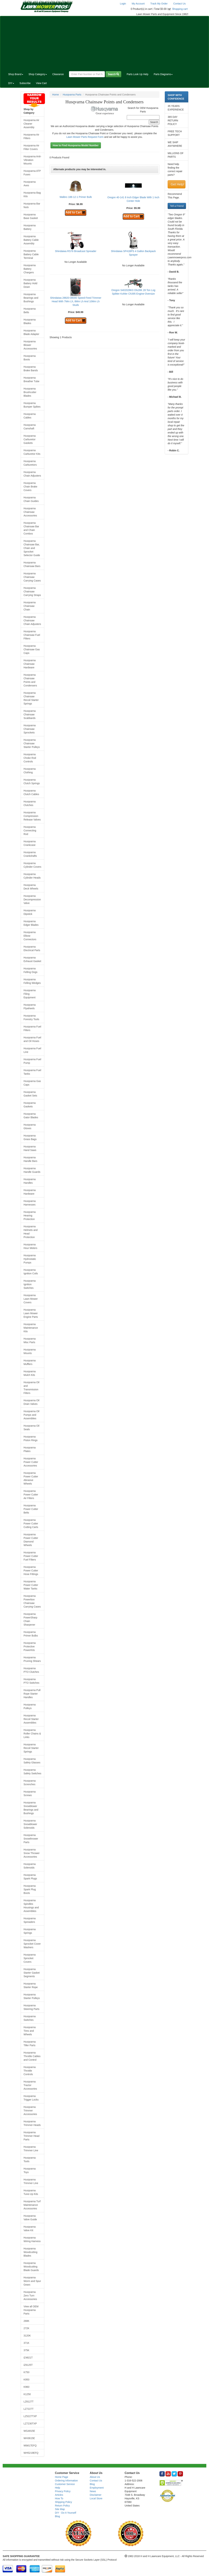  What do you see at coordinates (30, 2111) in the screenshot?
I see `Husqvarna Trimmer Accessories` at bounding box center [30, 2111].